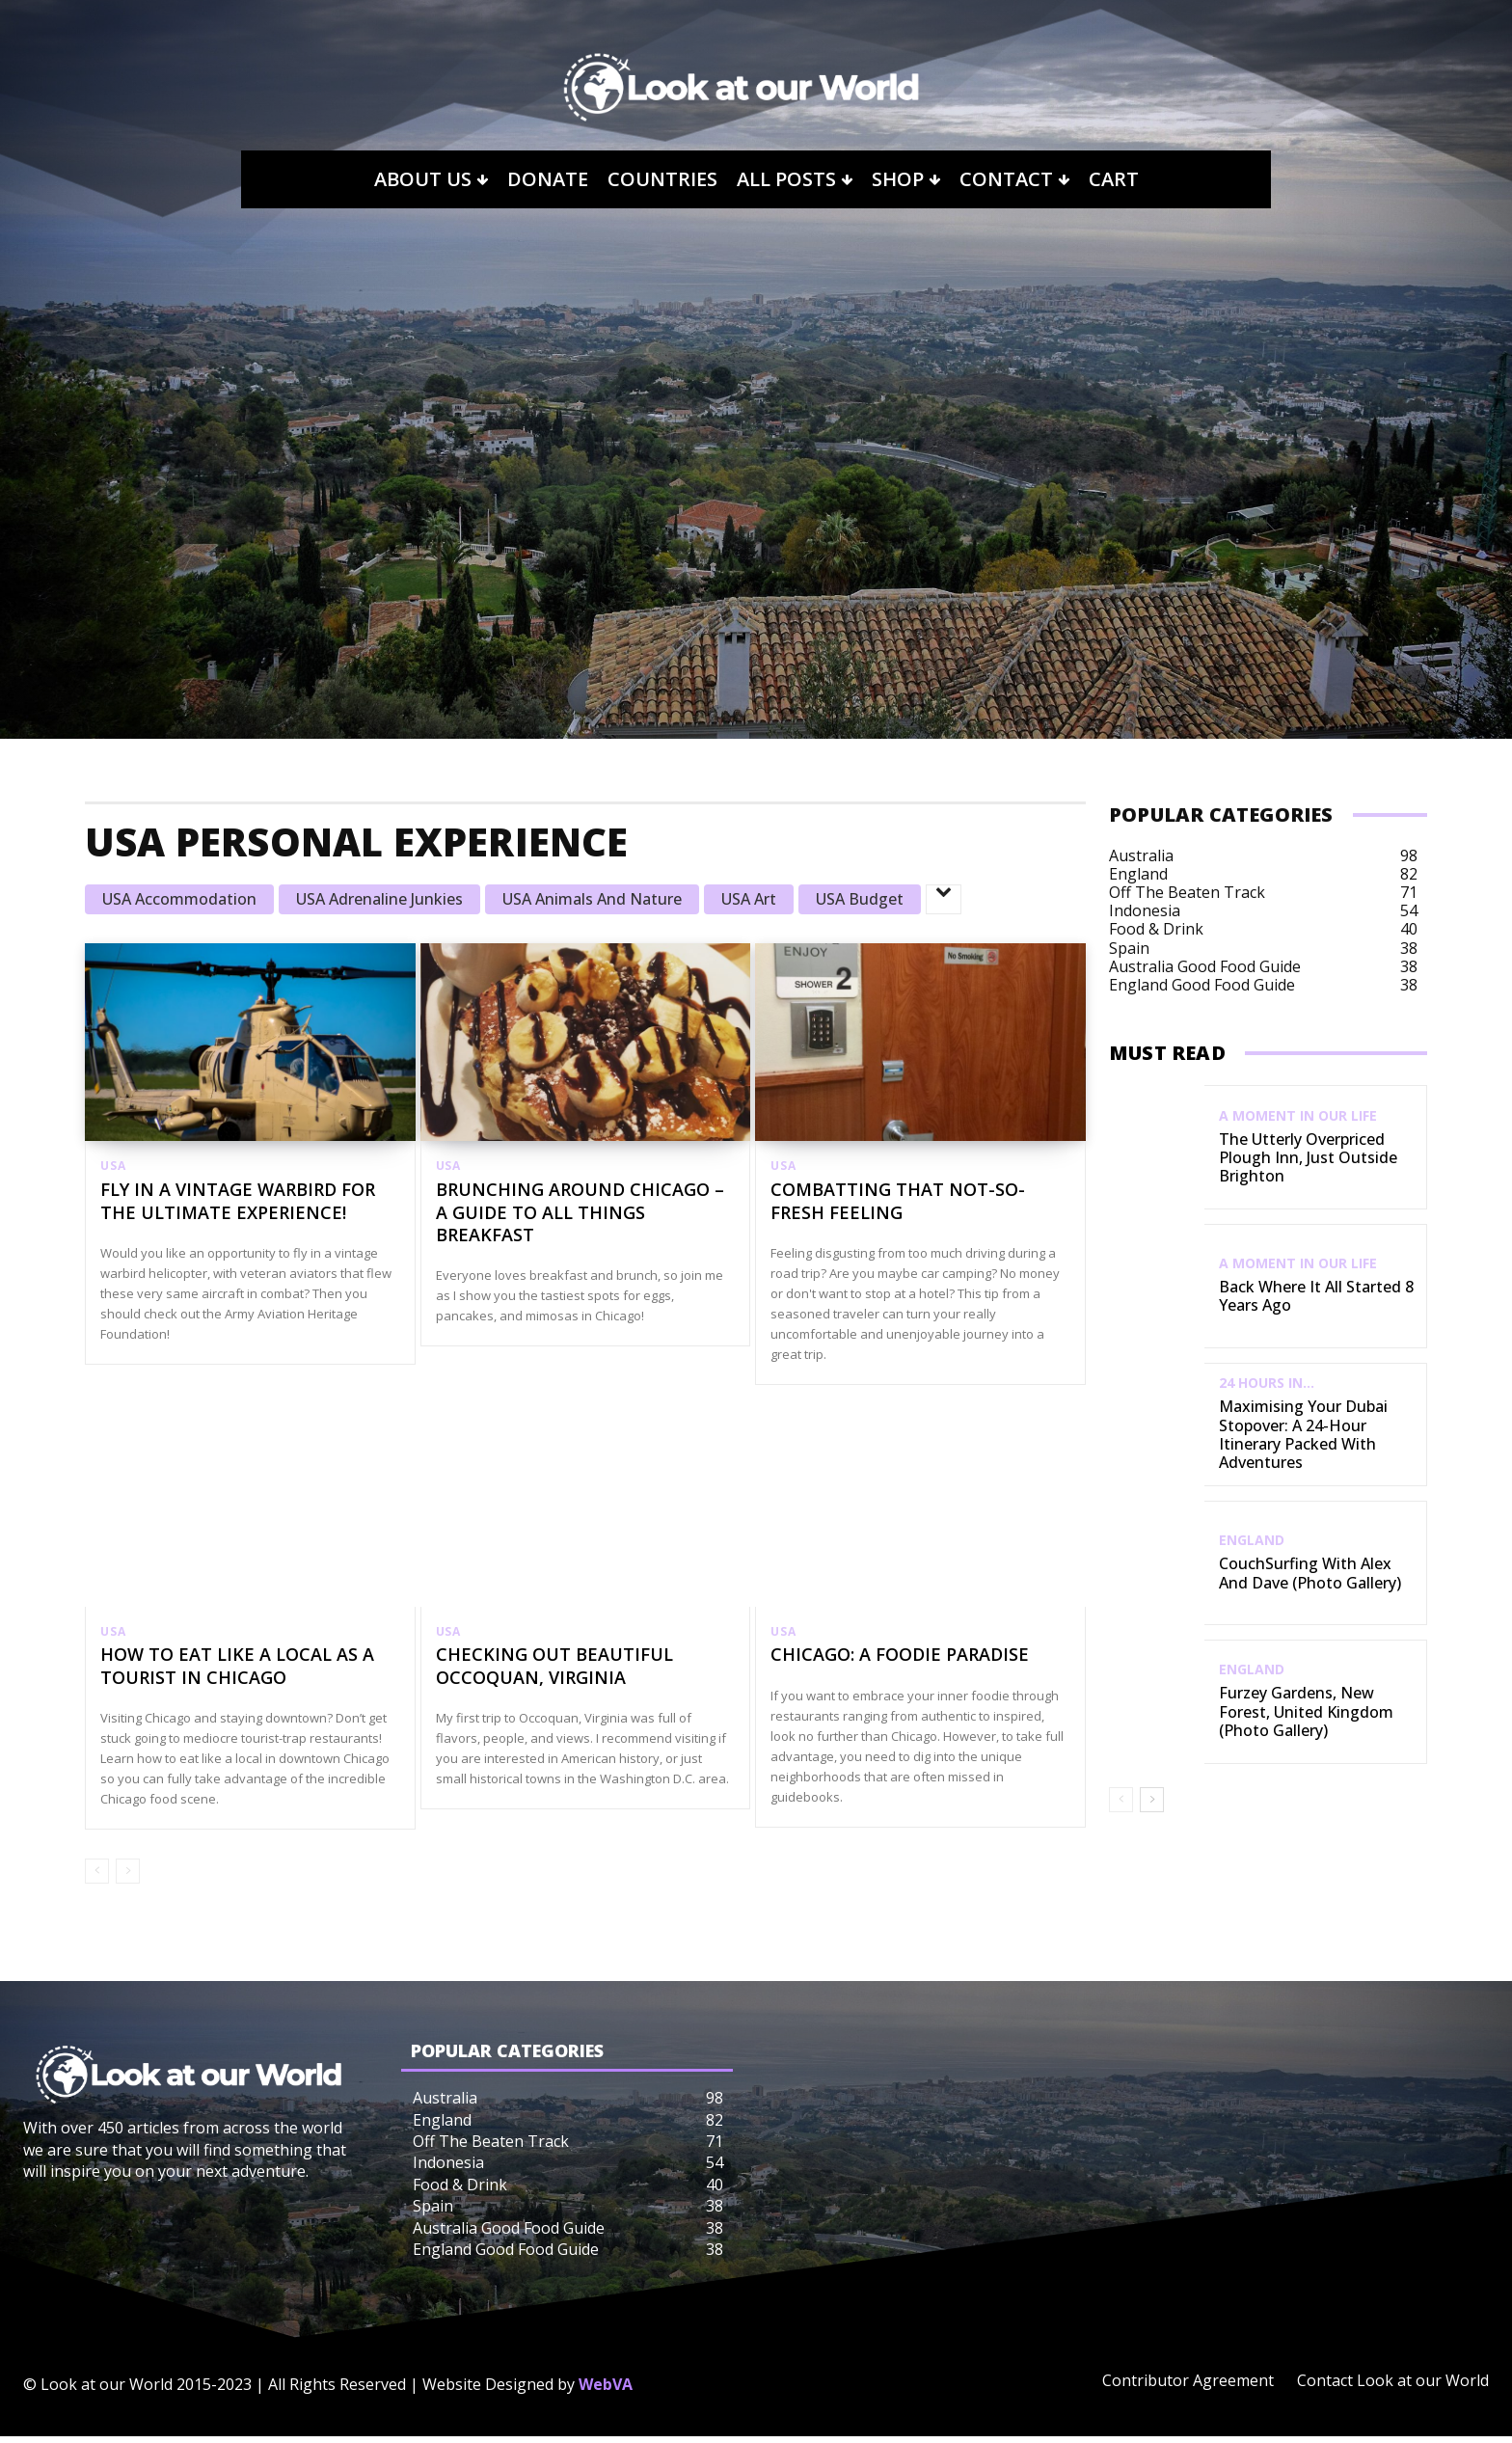 This screenshot has width=1512, height=2443. What do you see at coordinates (128, 1877) in the screenshot?
I see `[next-page-disabled]` at bounding box center [128, 1877].